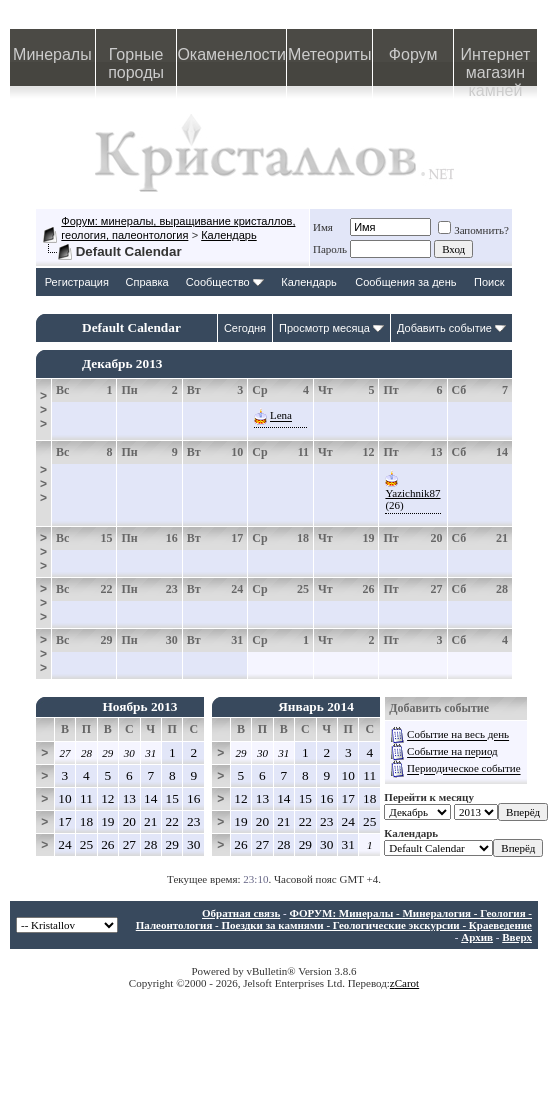 The width and height of the screenshot is (548, 1114). What do you see at coordinates (444, 328) in the screenshot?
I see `Добавить событие` at bounding box center [444, 328].